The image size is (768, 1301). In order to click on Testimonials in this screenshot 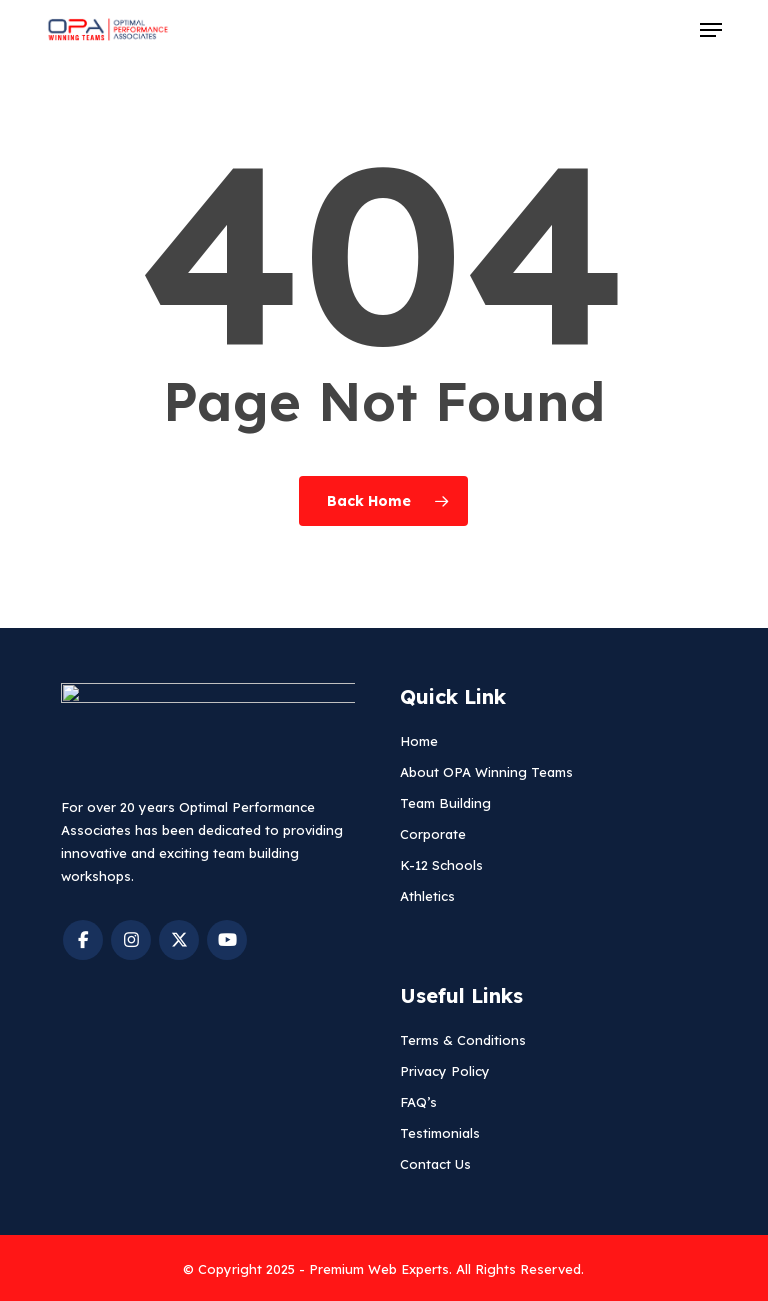, I will do `click(440, 1133)`.